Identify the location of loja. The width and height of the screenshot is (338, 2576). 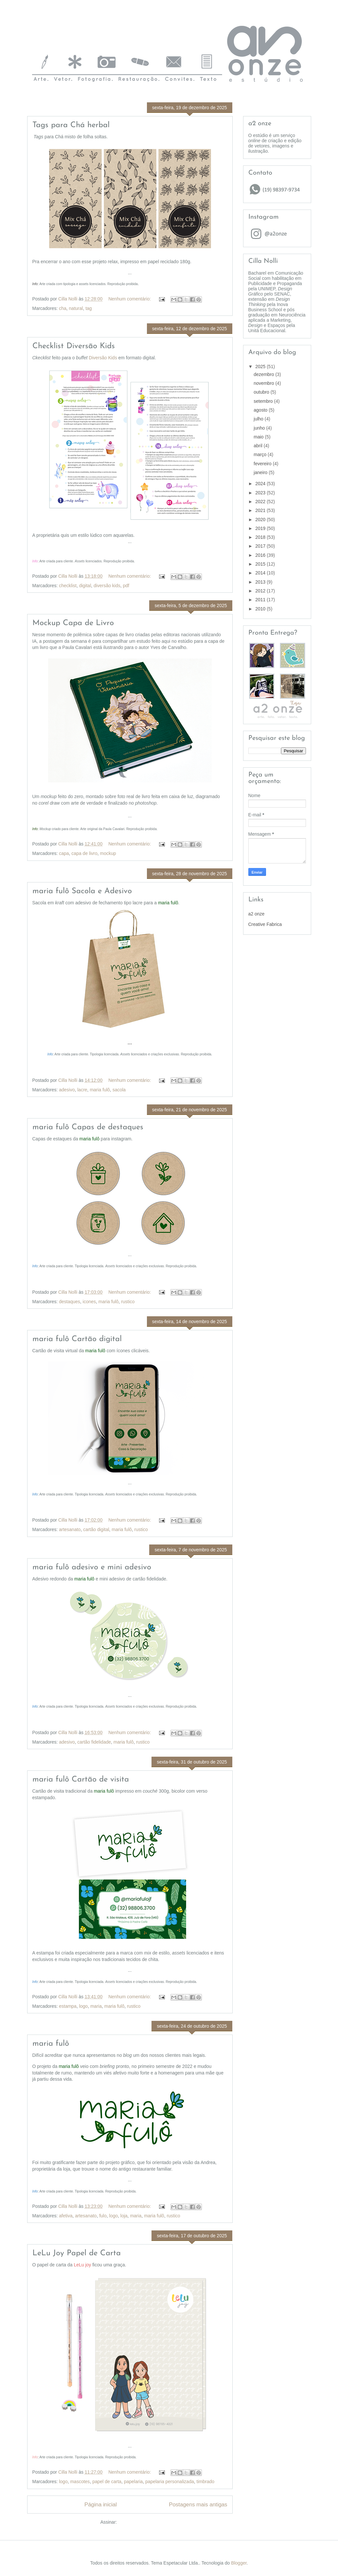
(124, 2215).